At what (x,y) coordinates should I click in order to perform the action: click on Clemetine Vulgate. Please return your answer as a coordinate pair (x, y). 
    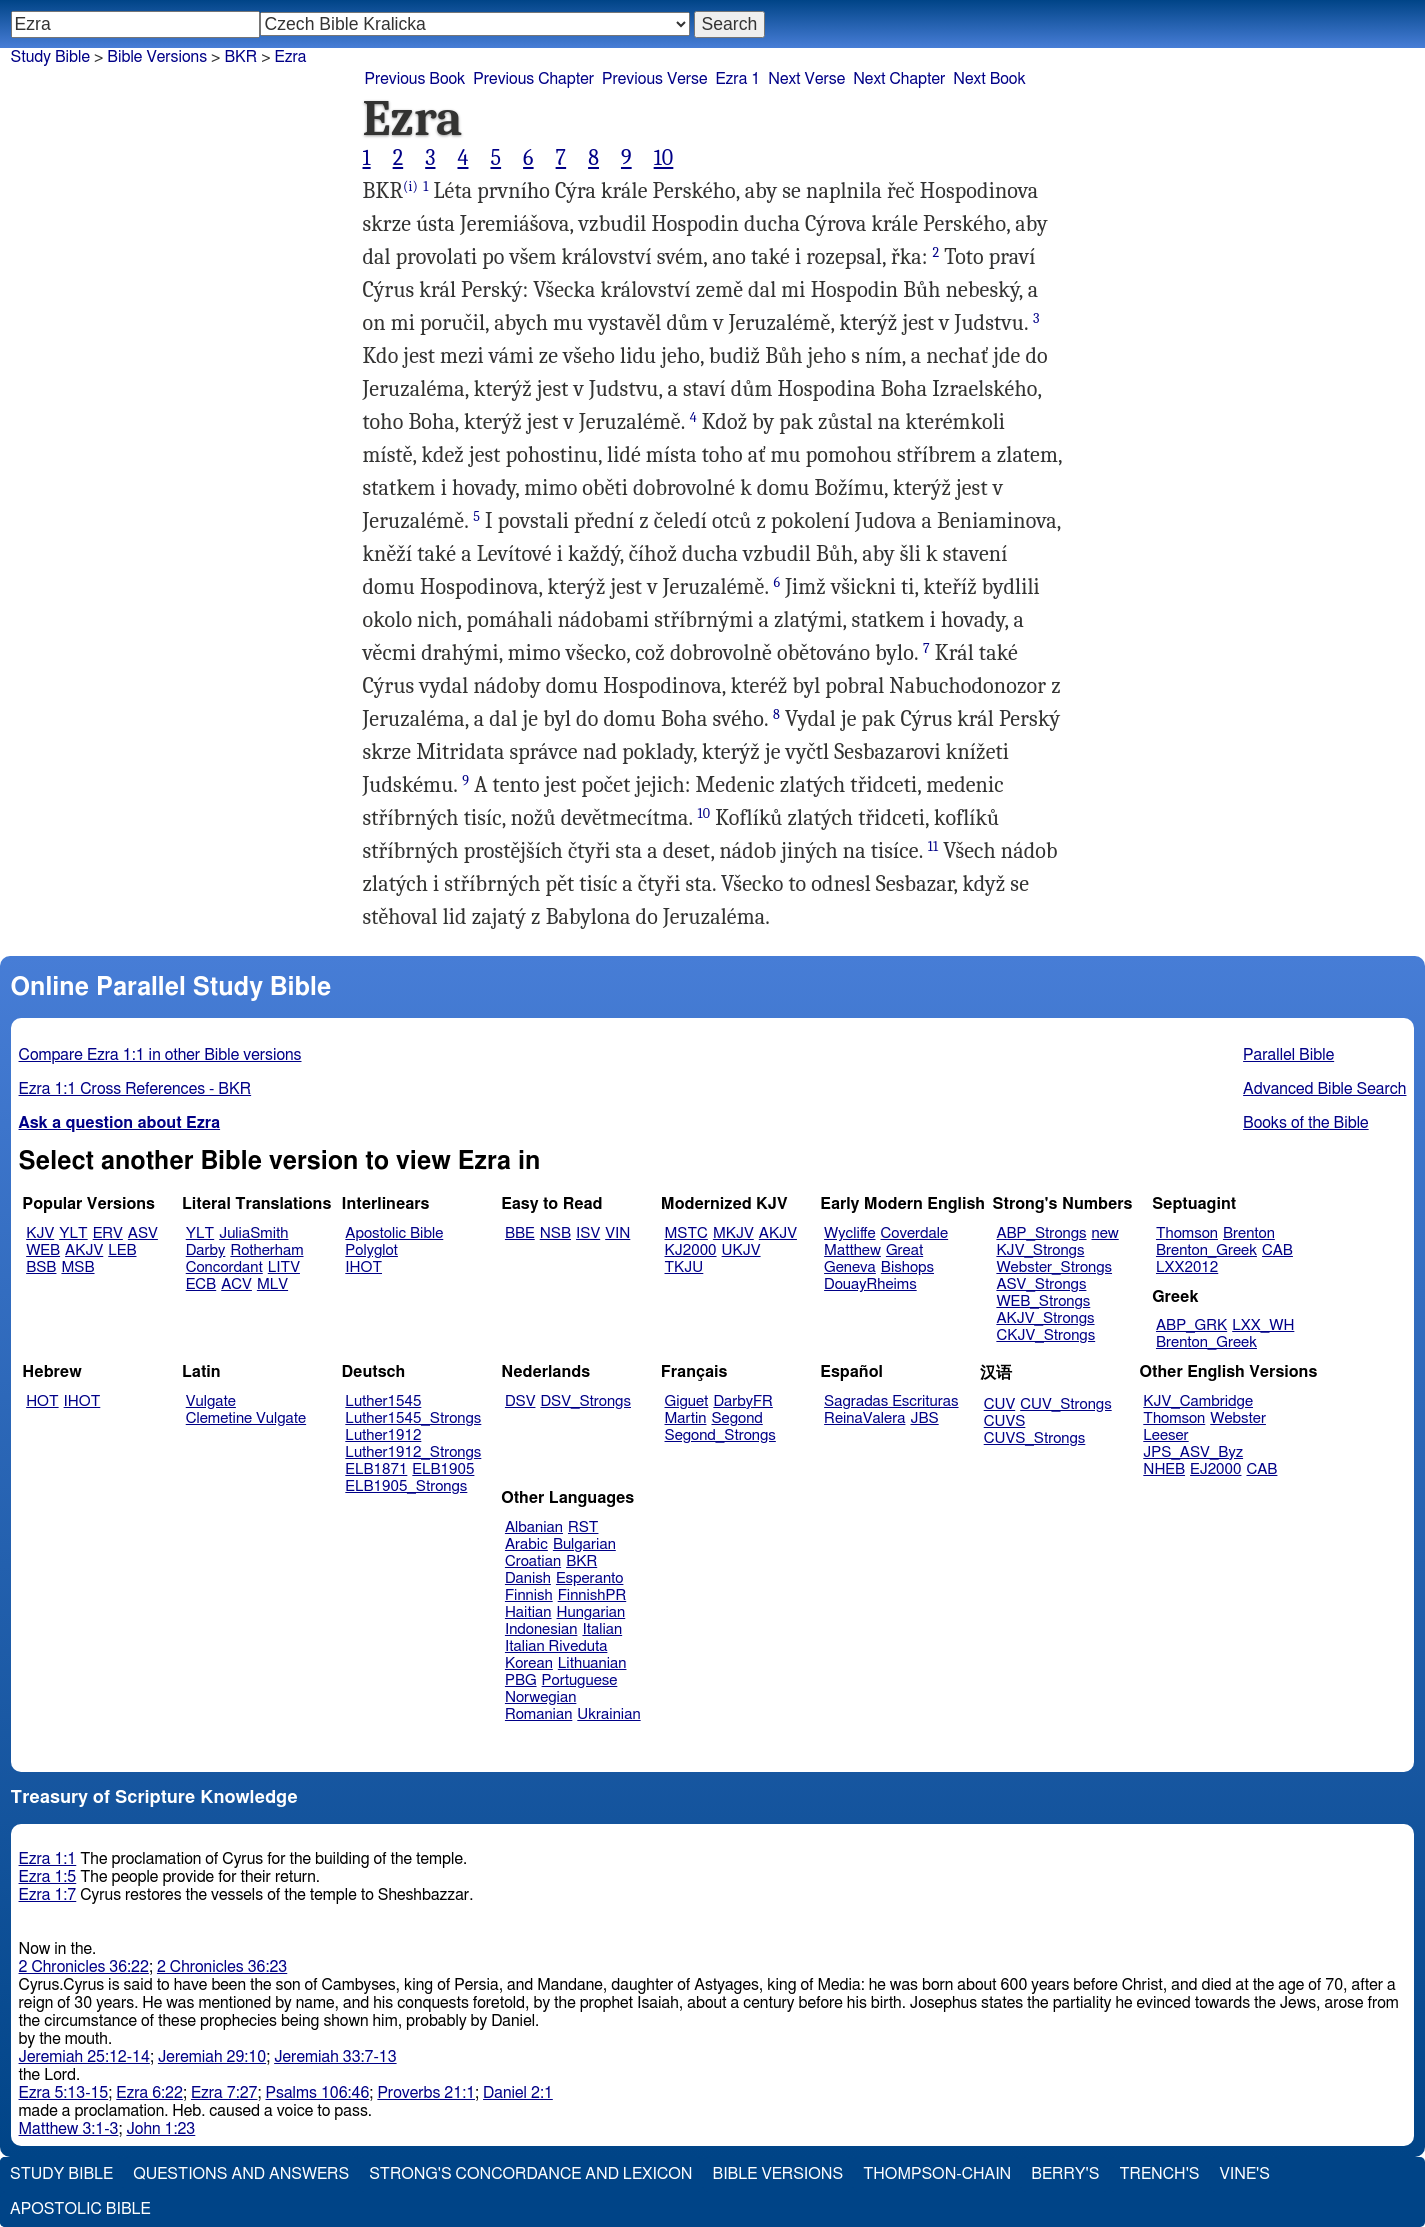
    Looking at the image, I should click on (246, 1418).